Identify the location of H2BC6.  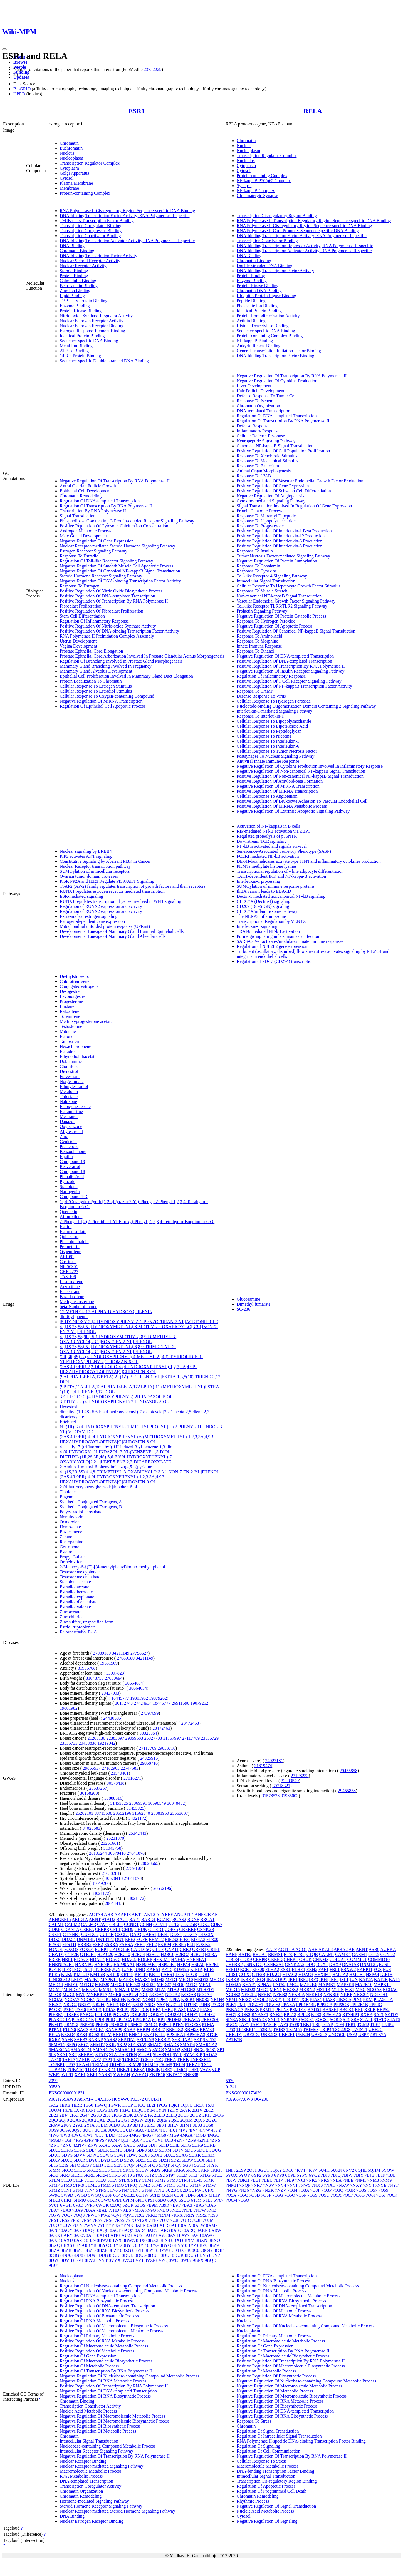
(167, 1954).